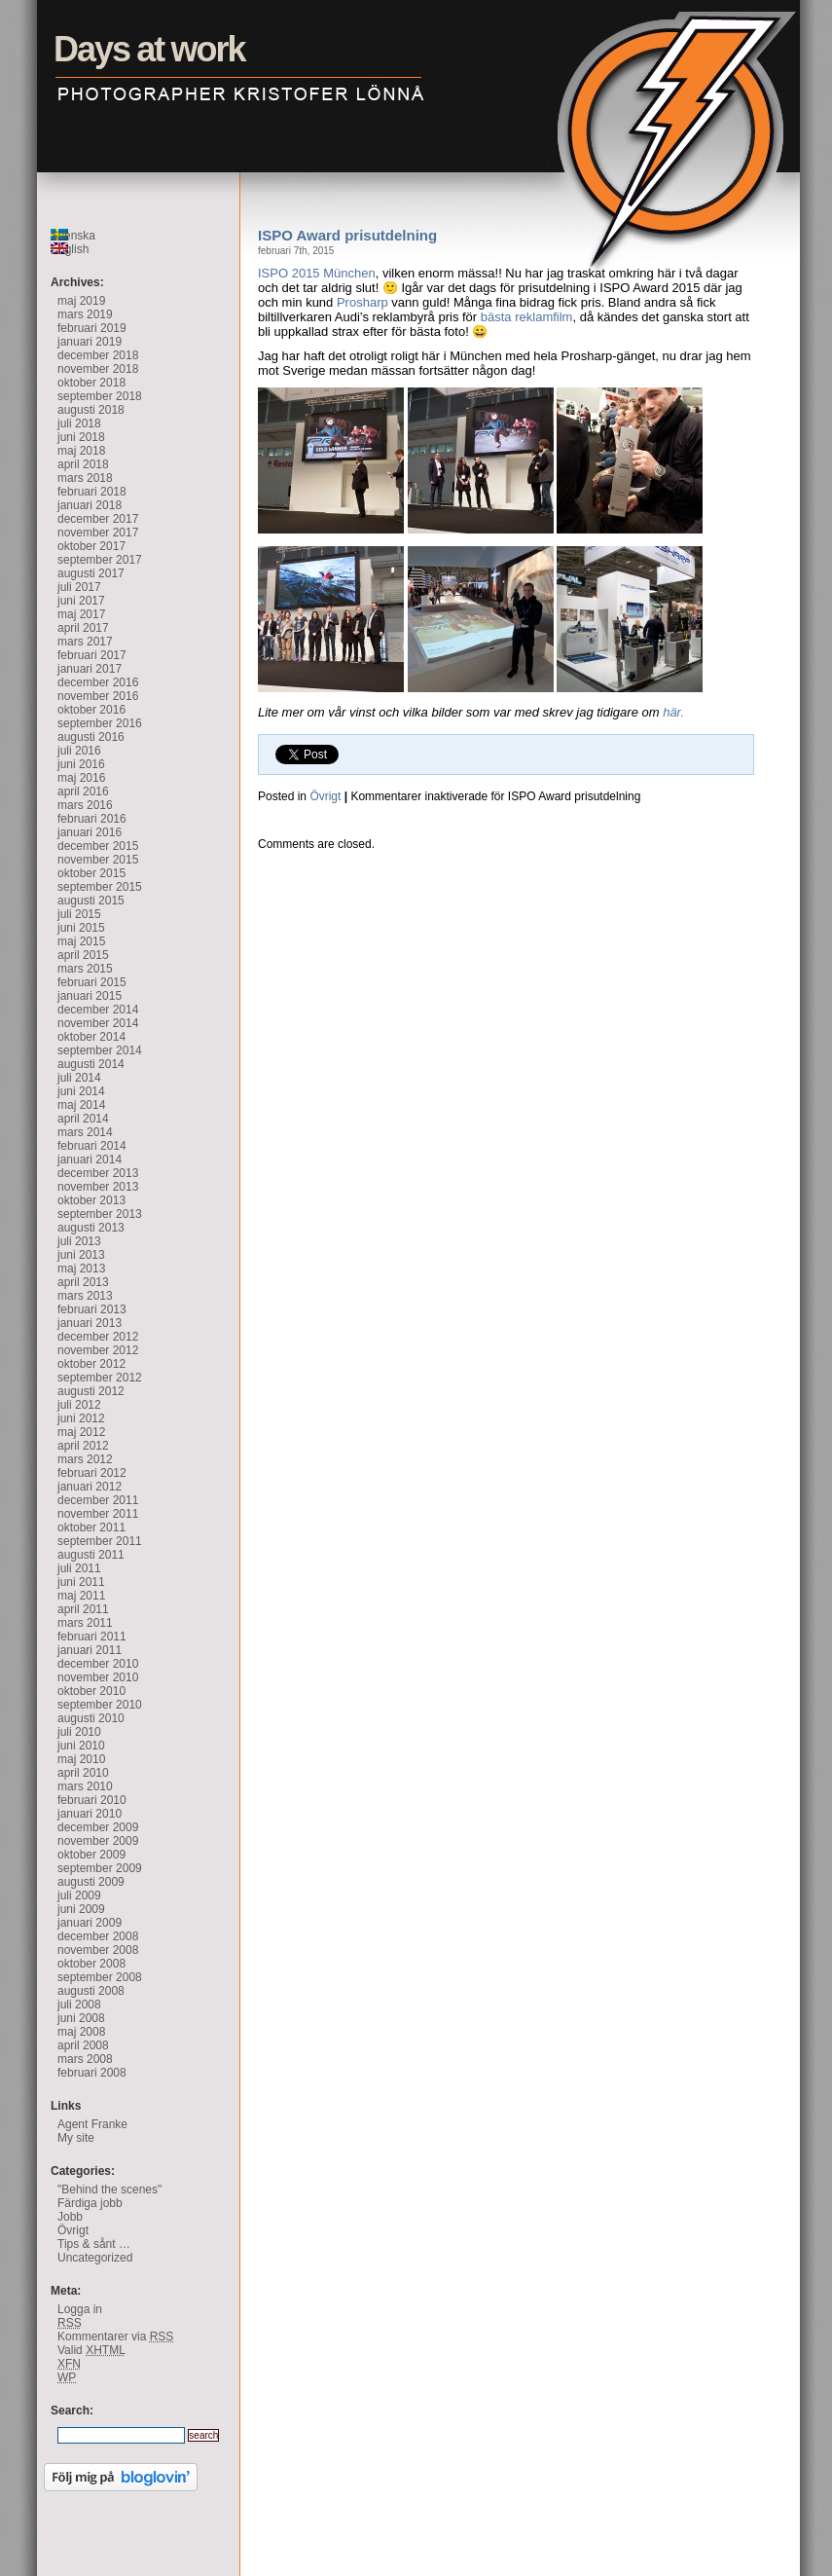  I want to click on ISPO Award prisutdelning, so click(347, 235).